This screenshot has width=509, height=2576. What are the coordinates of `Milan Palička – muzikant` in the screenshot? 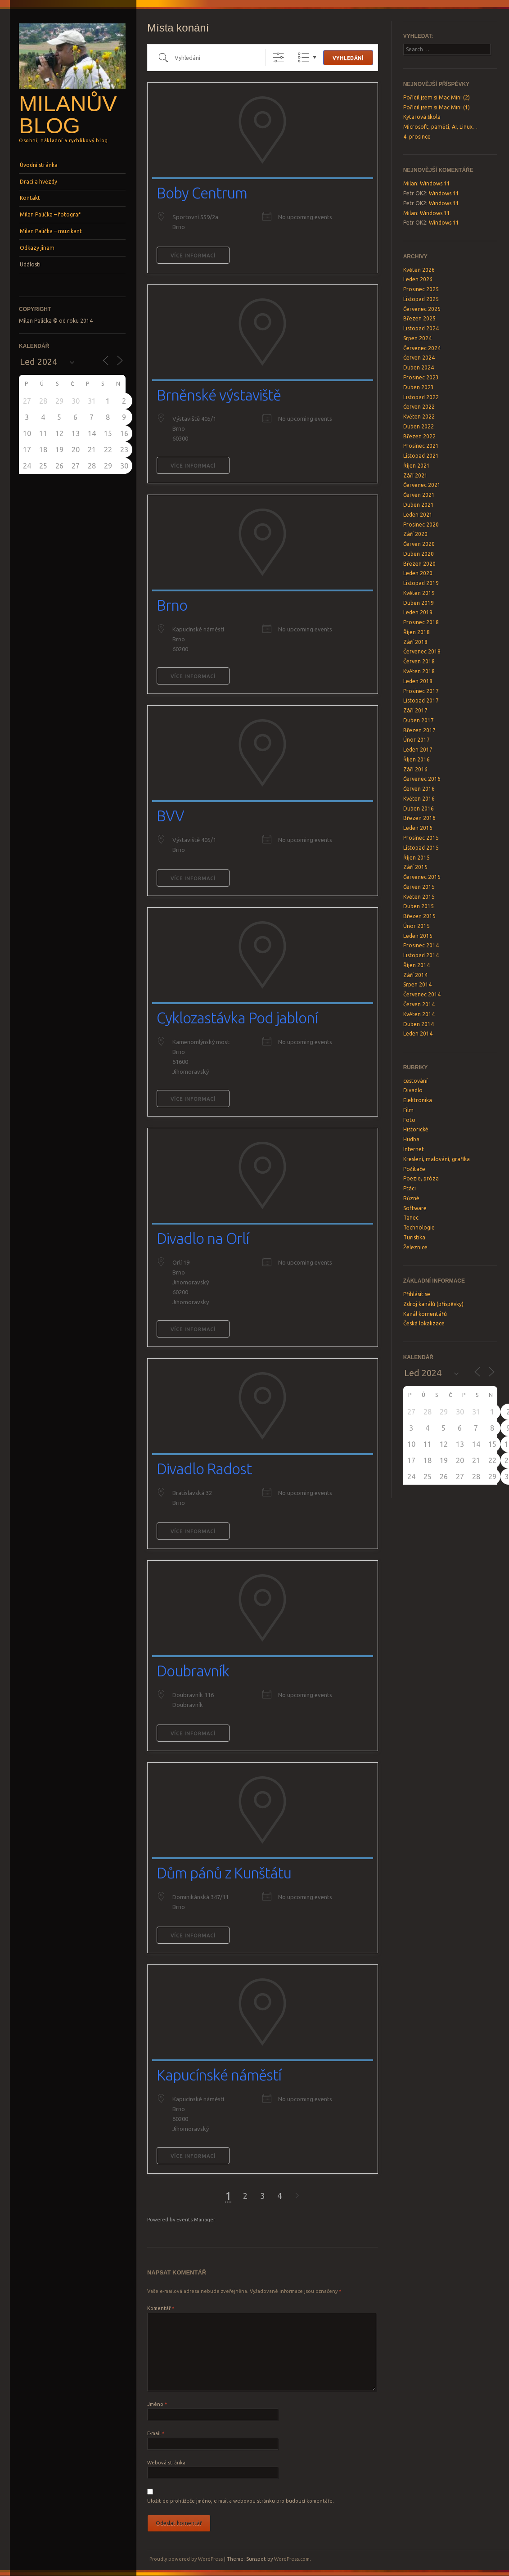 It's located at (51, 231).